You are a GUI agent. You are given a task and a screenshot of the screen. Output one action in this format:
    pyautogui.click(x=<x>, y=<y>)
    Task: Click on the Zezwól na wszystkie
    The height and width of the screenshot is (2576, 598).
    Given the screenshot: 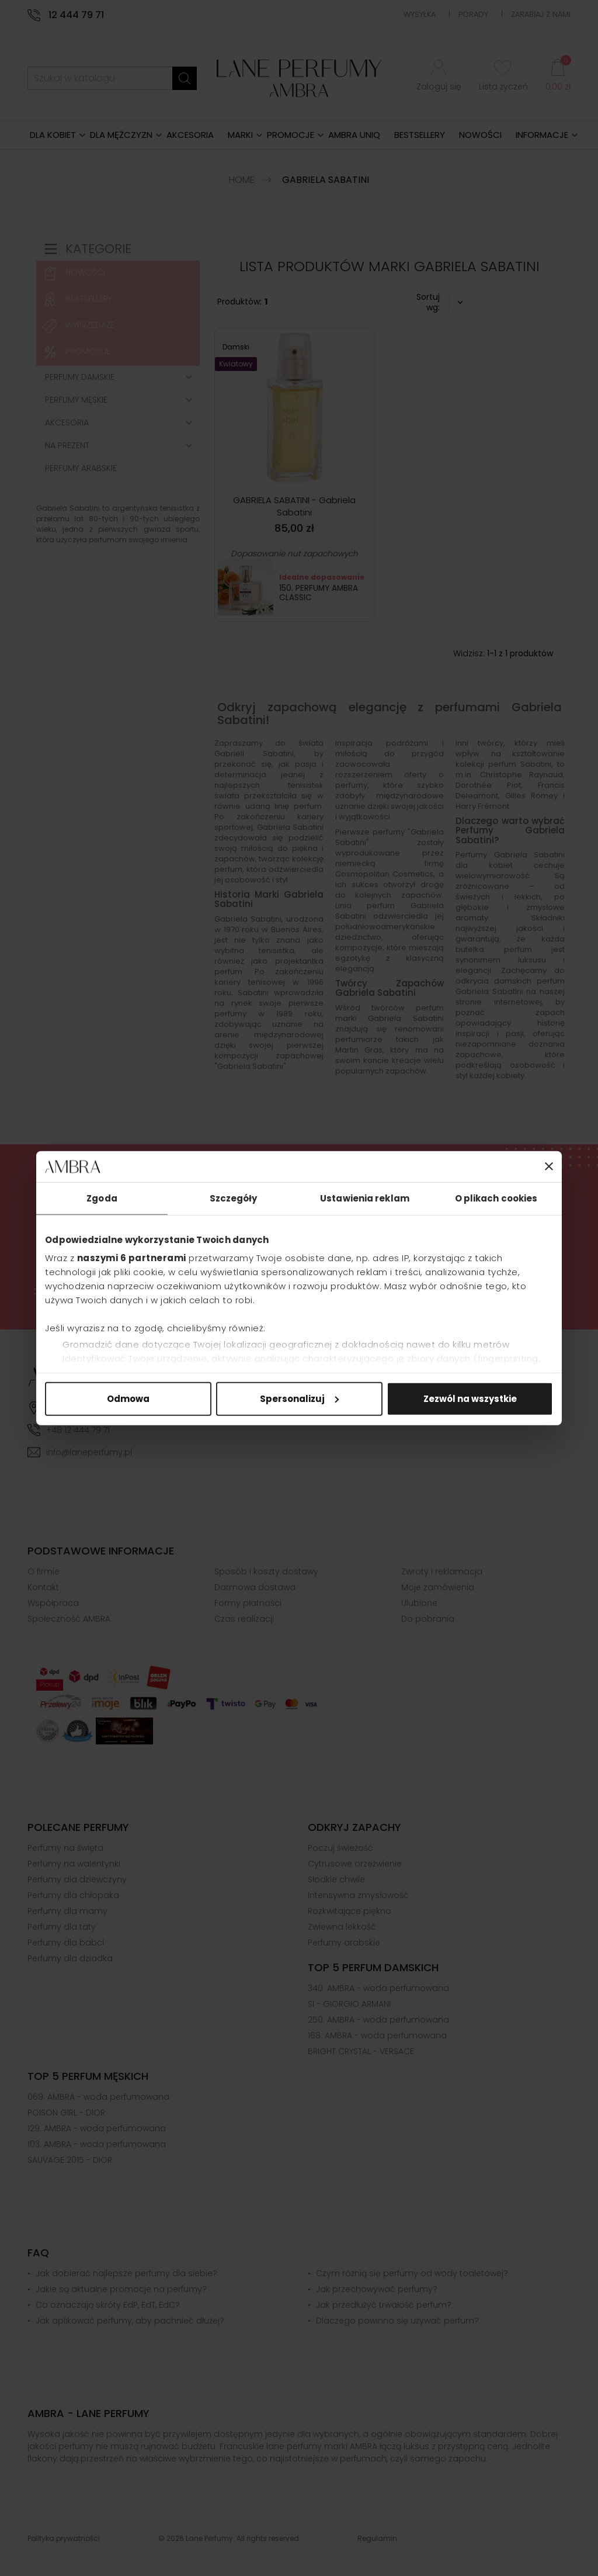 What is the action you would take?
    pyautogui.click(x=470, y=1398)
    